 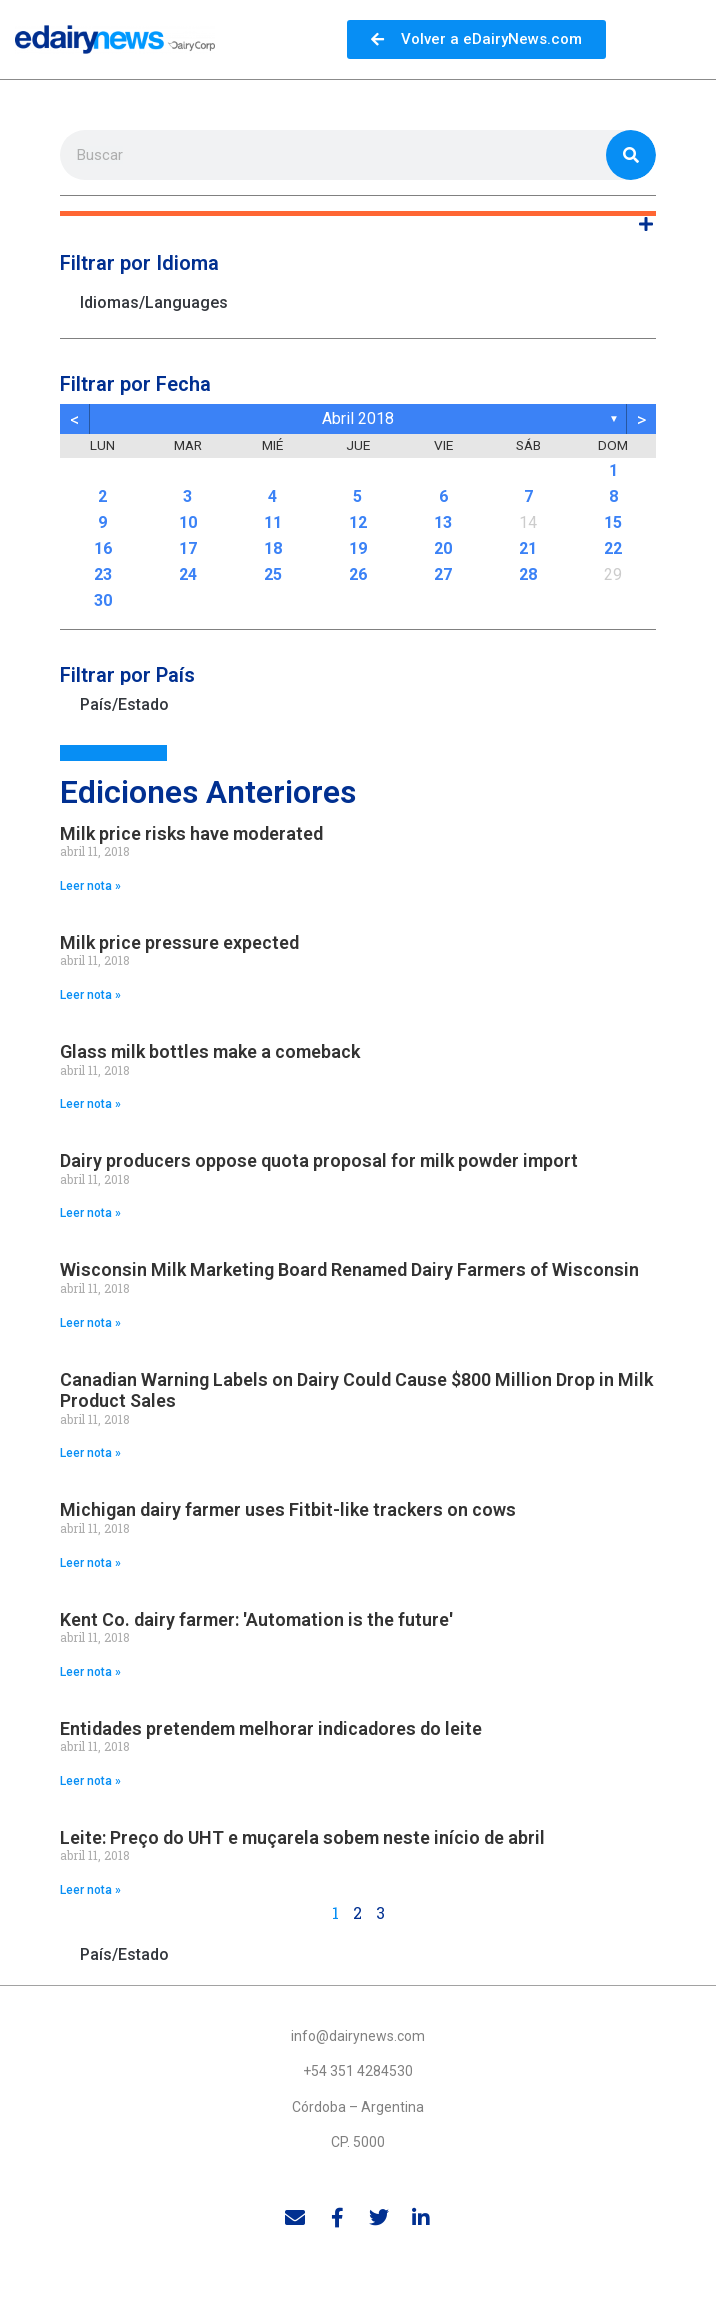 What do you see at coordinates (103, 600) in the screenshot?
I see `30` at bounding box center [103, 600].